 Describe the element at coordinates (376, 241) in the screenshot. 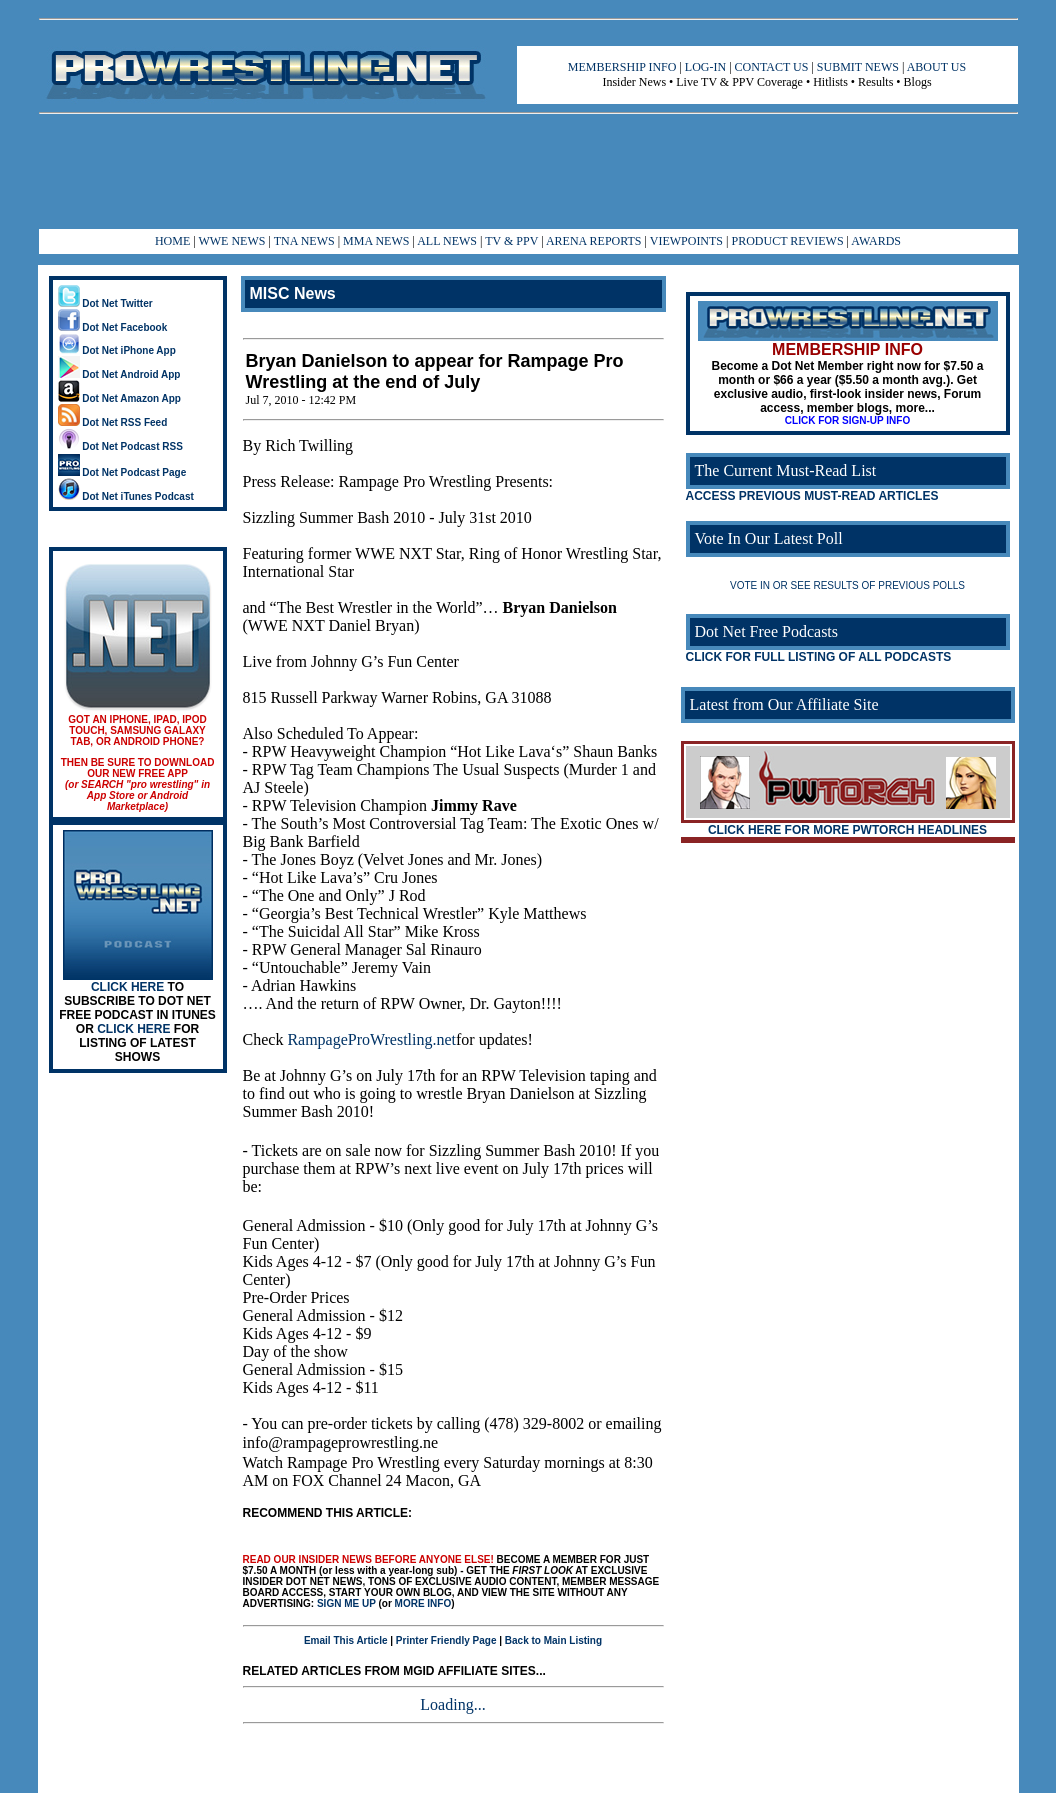

I see `MMA NEWS` at that location.